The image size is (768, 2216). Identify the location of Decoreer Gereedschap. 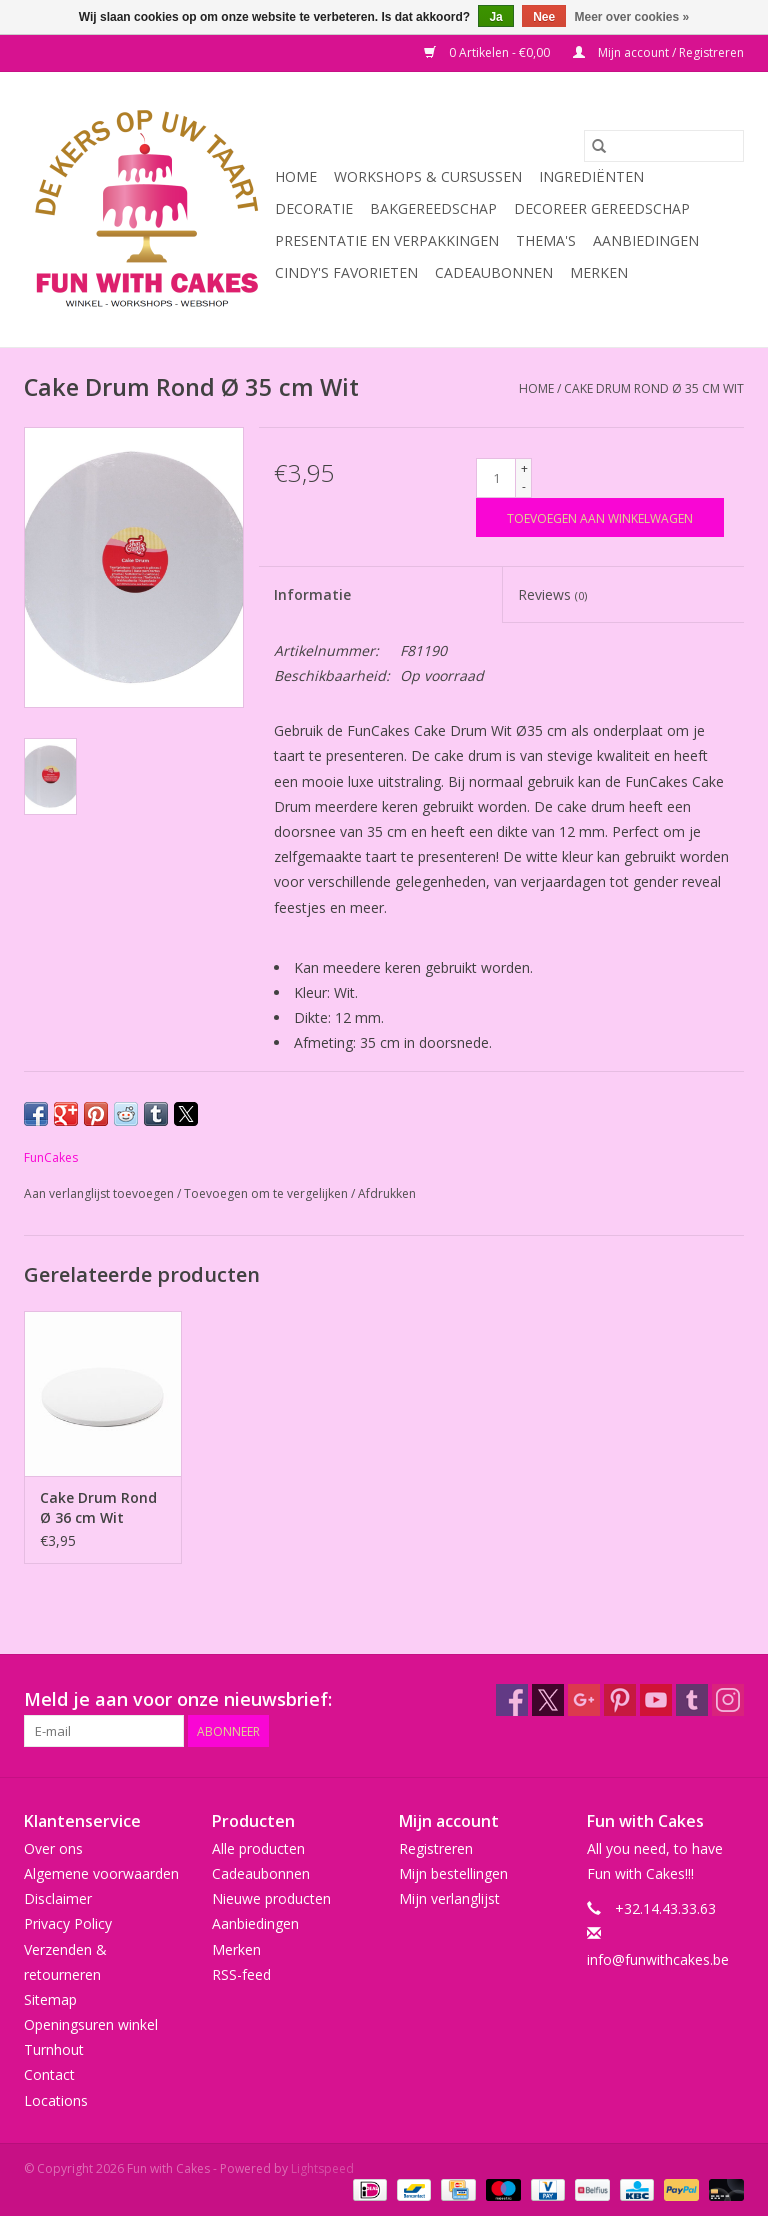
(602, 208).